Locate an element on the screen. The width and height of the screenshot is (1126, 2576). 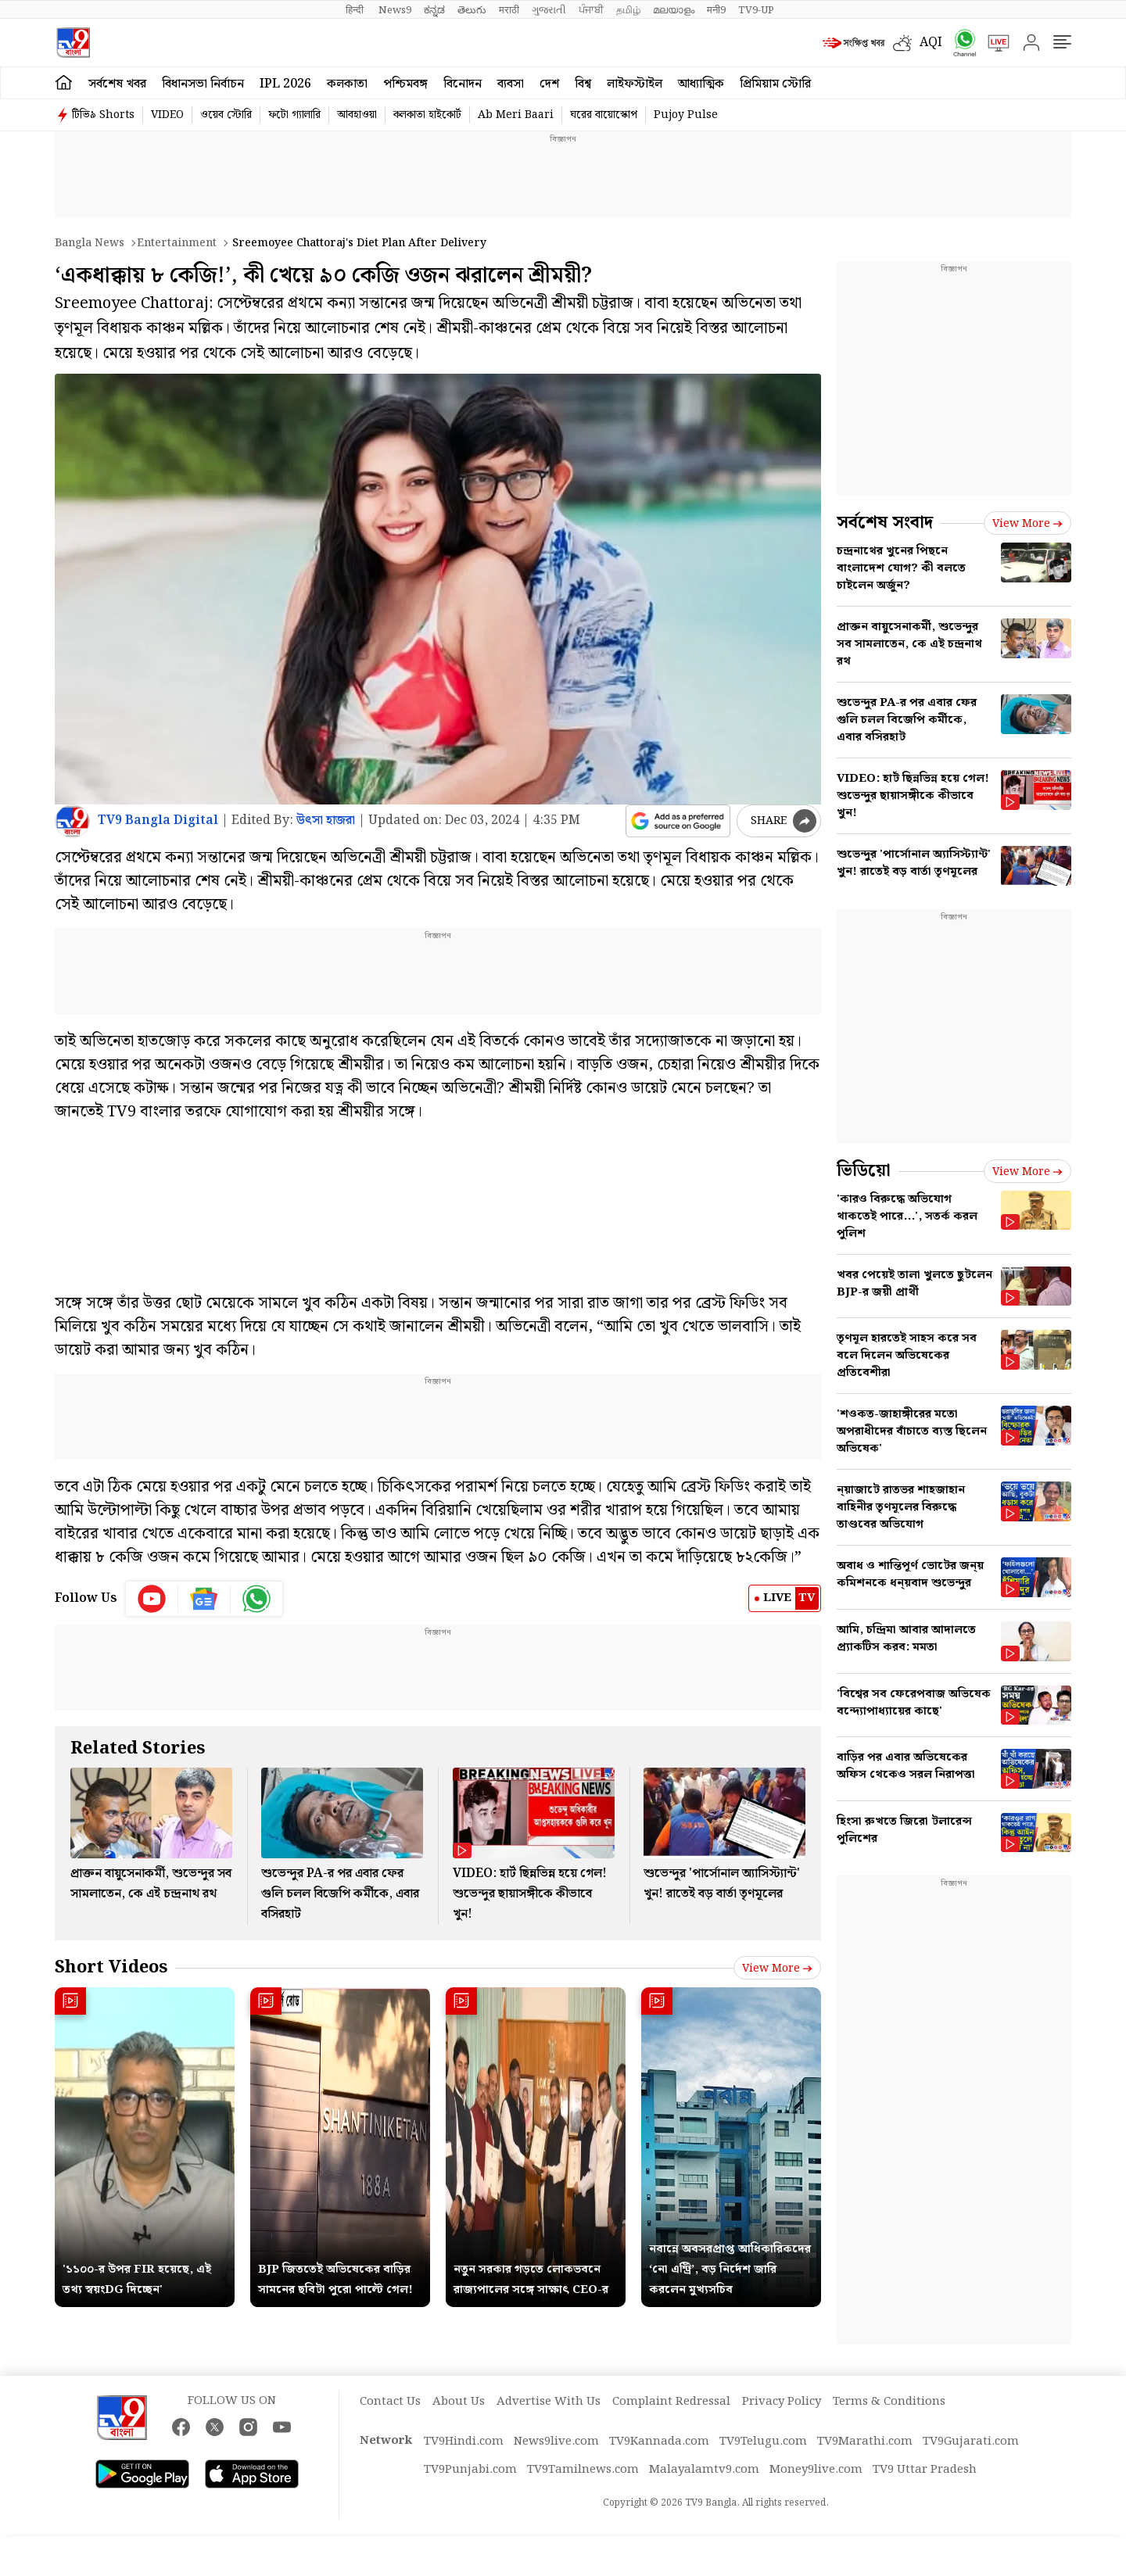
বিশ্ব is located at coordinates (583, 84).